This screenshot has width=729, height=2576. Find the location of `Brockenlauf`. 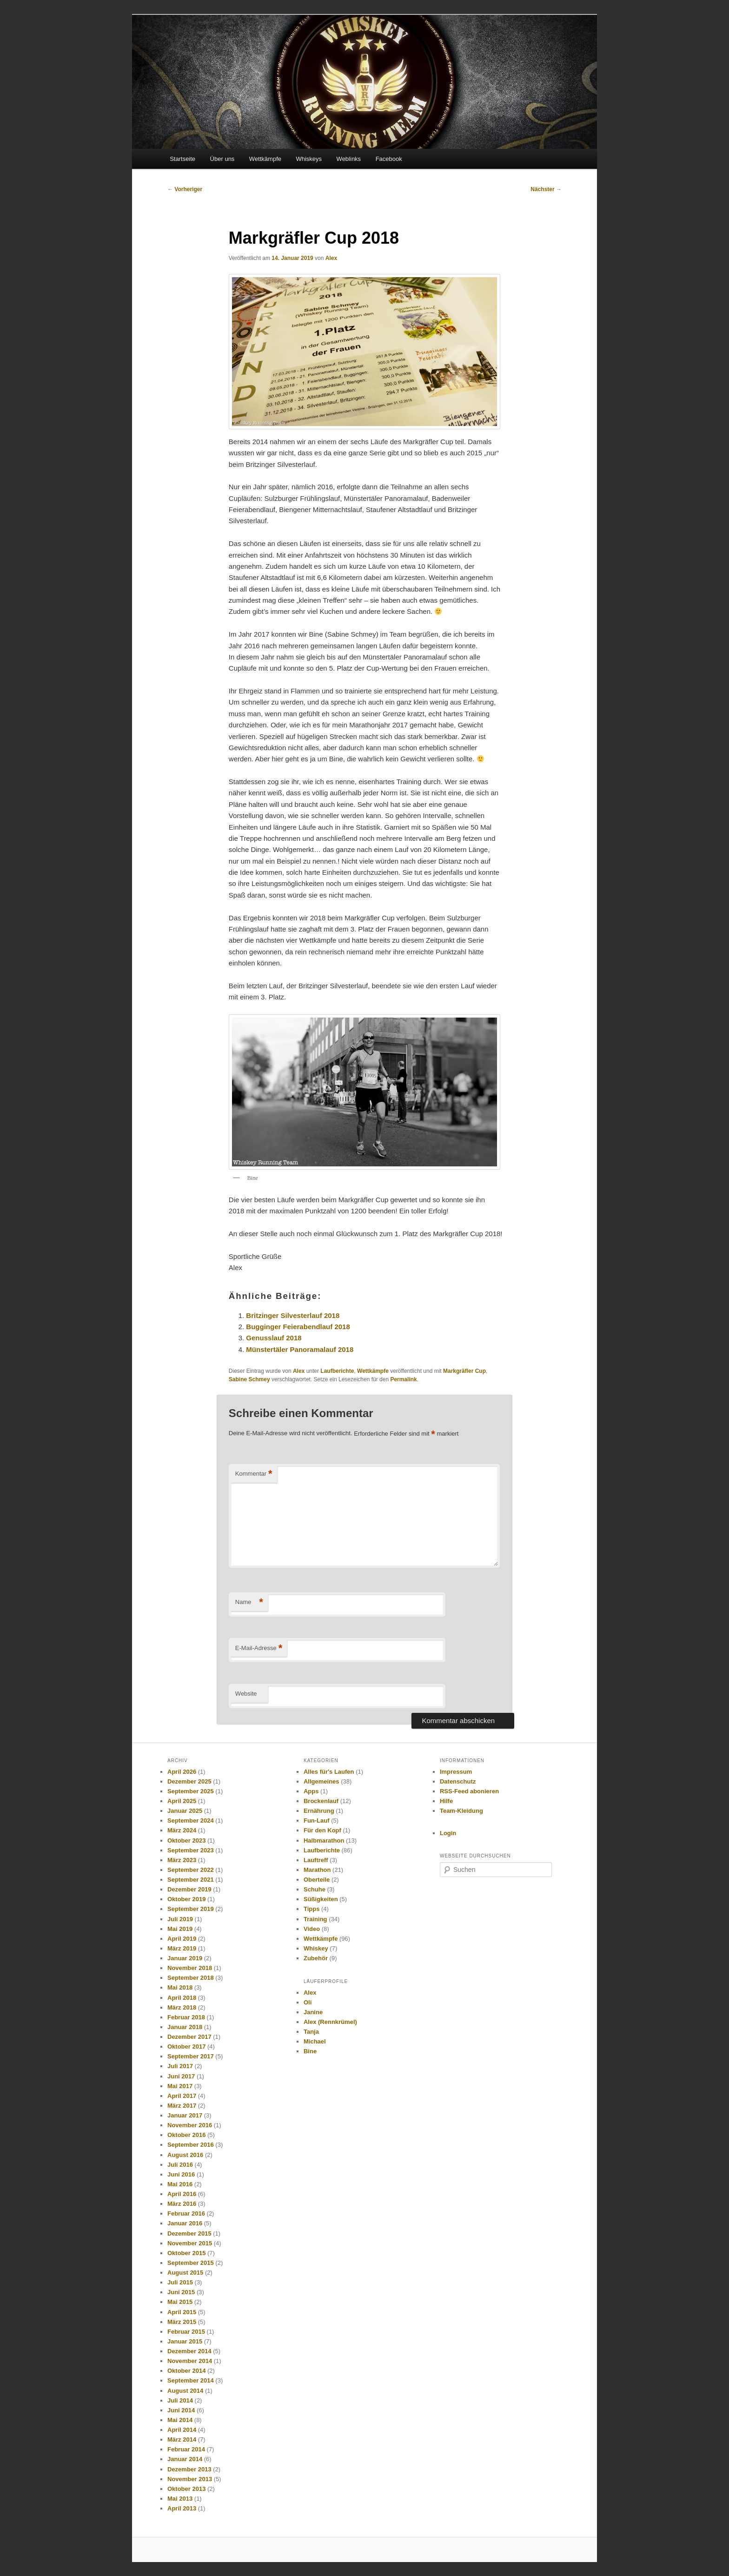

Brockenlauf is located at coordinates (321, 1800).